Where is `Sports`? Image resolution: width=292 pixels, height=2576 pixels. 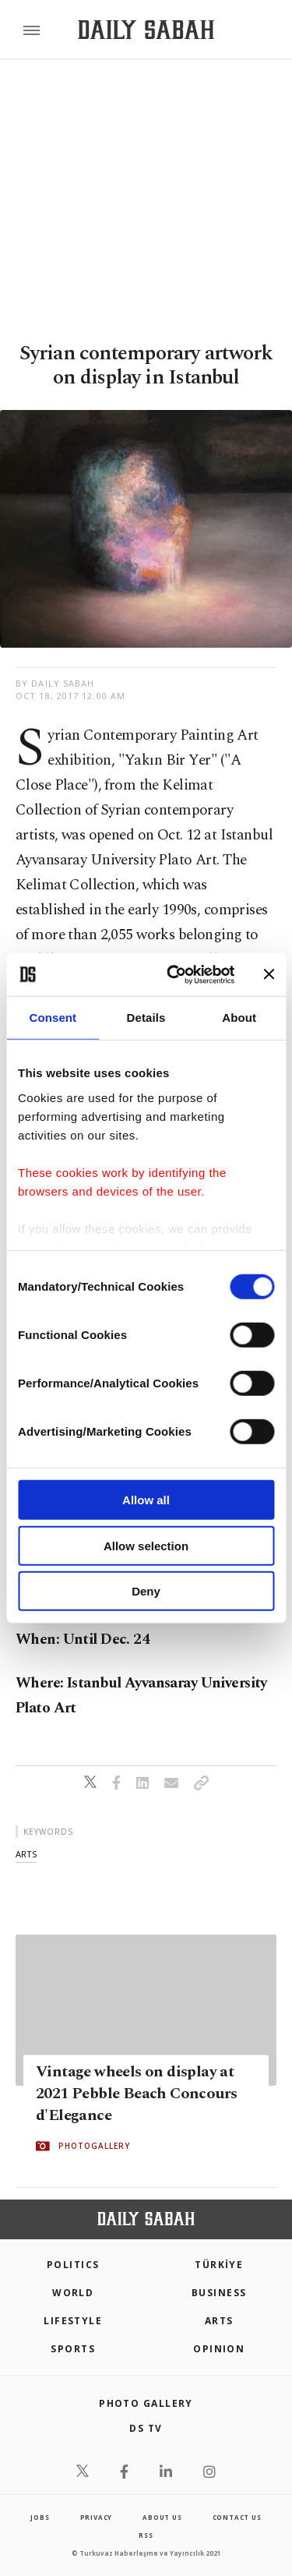
Sports is located at coordinates (73, 2348).